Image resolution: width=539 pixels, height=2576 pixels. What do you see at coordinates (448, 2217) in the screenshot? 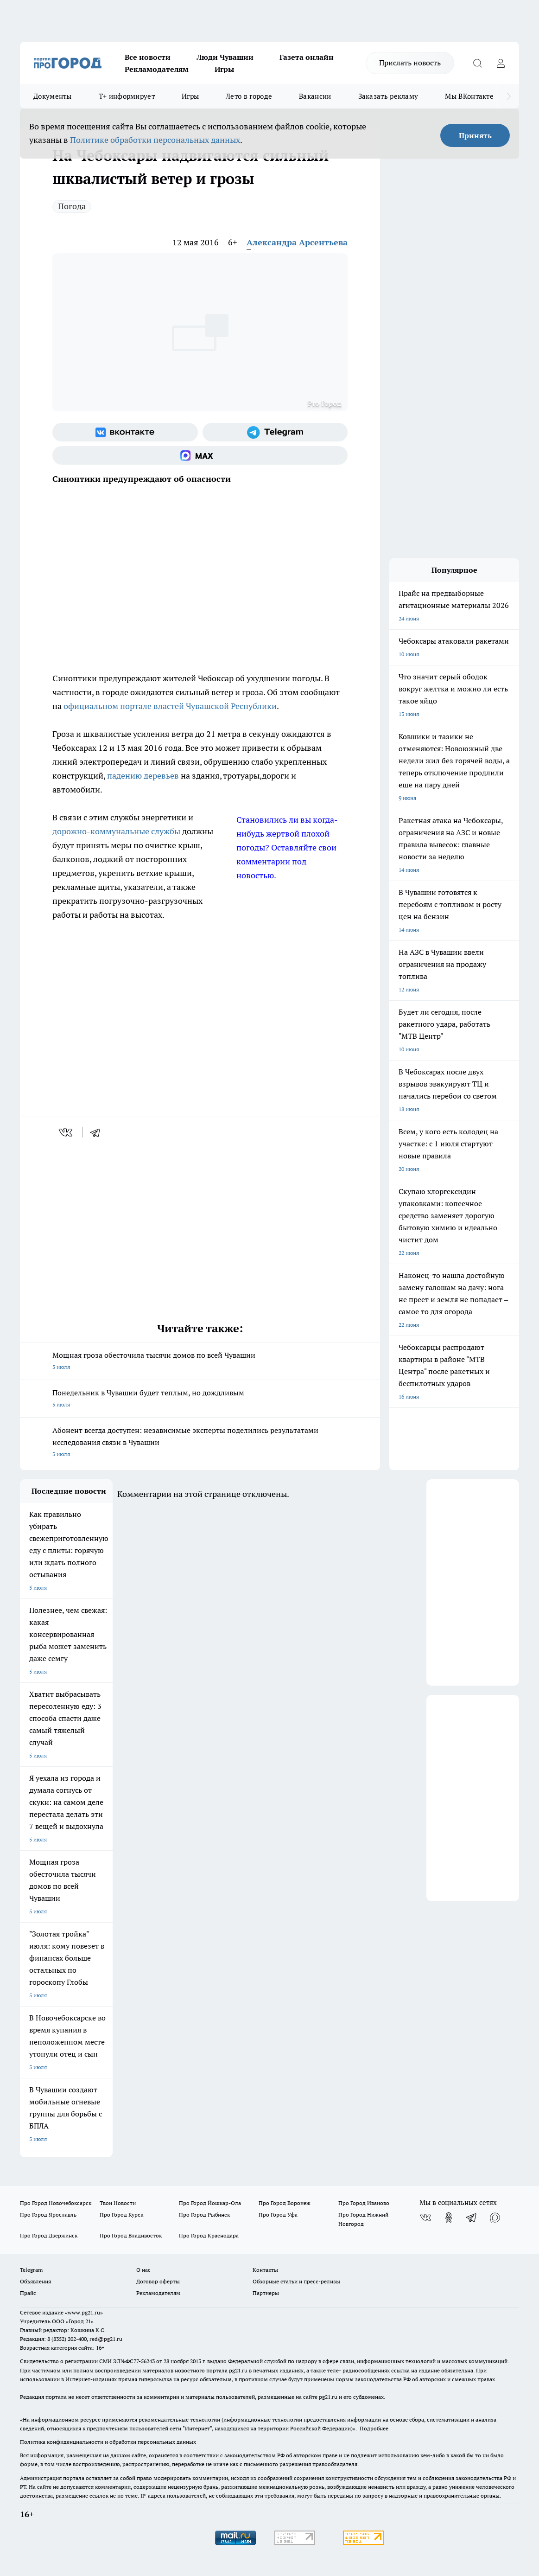
I see `[Группа в Одноклассниках]` at bounding box center [448, 2217].